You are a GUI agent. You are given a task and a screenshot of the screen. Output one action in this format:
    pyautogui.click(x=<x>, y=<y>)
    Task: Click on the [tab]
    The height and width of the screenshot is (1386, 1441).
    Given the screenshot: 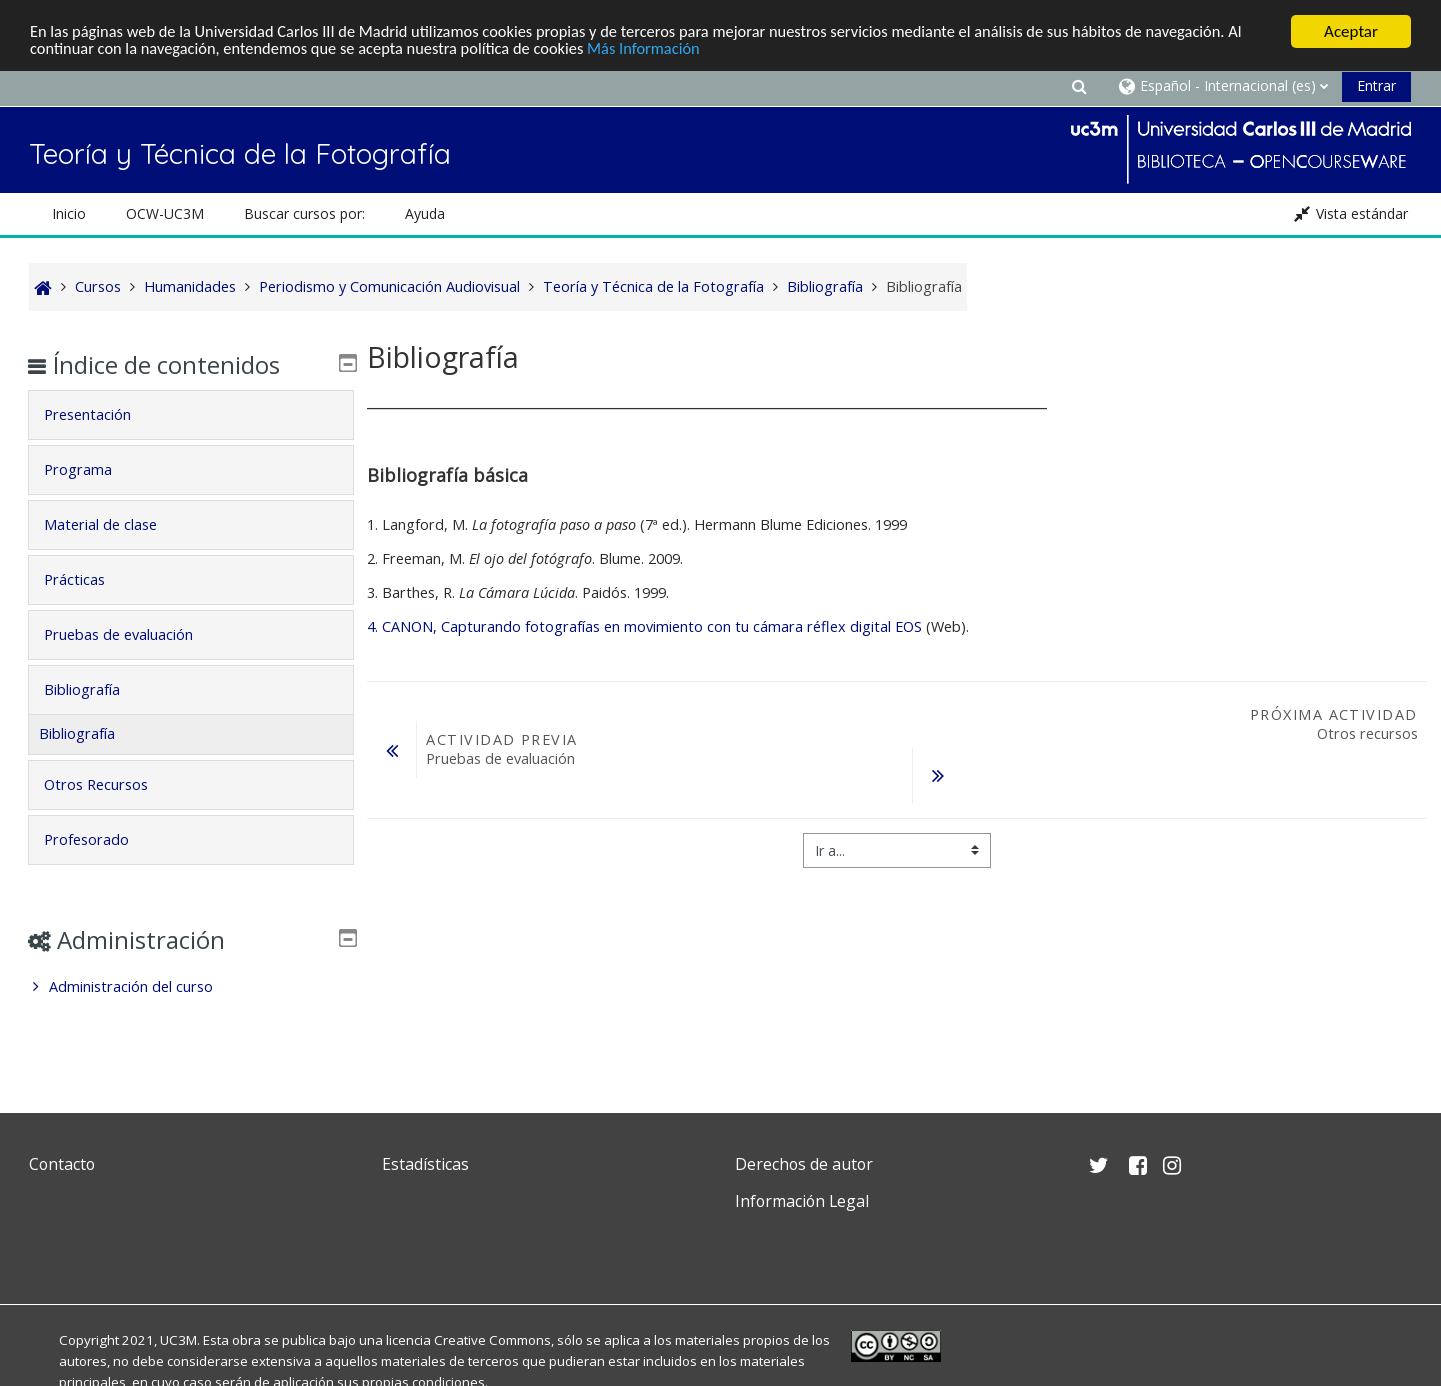 What is the action you would take?
    pyautogui.click(x=191, y=415)
    